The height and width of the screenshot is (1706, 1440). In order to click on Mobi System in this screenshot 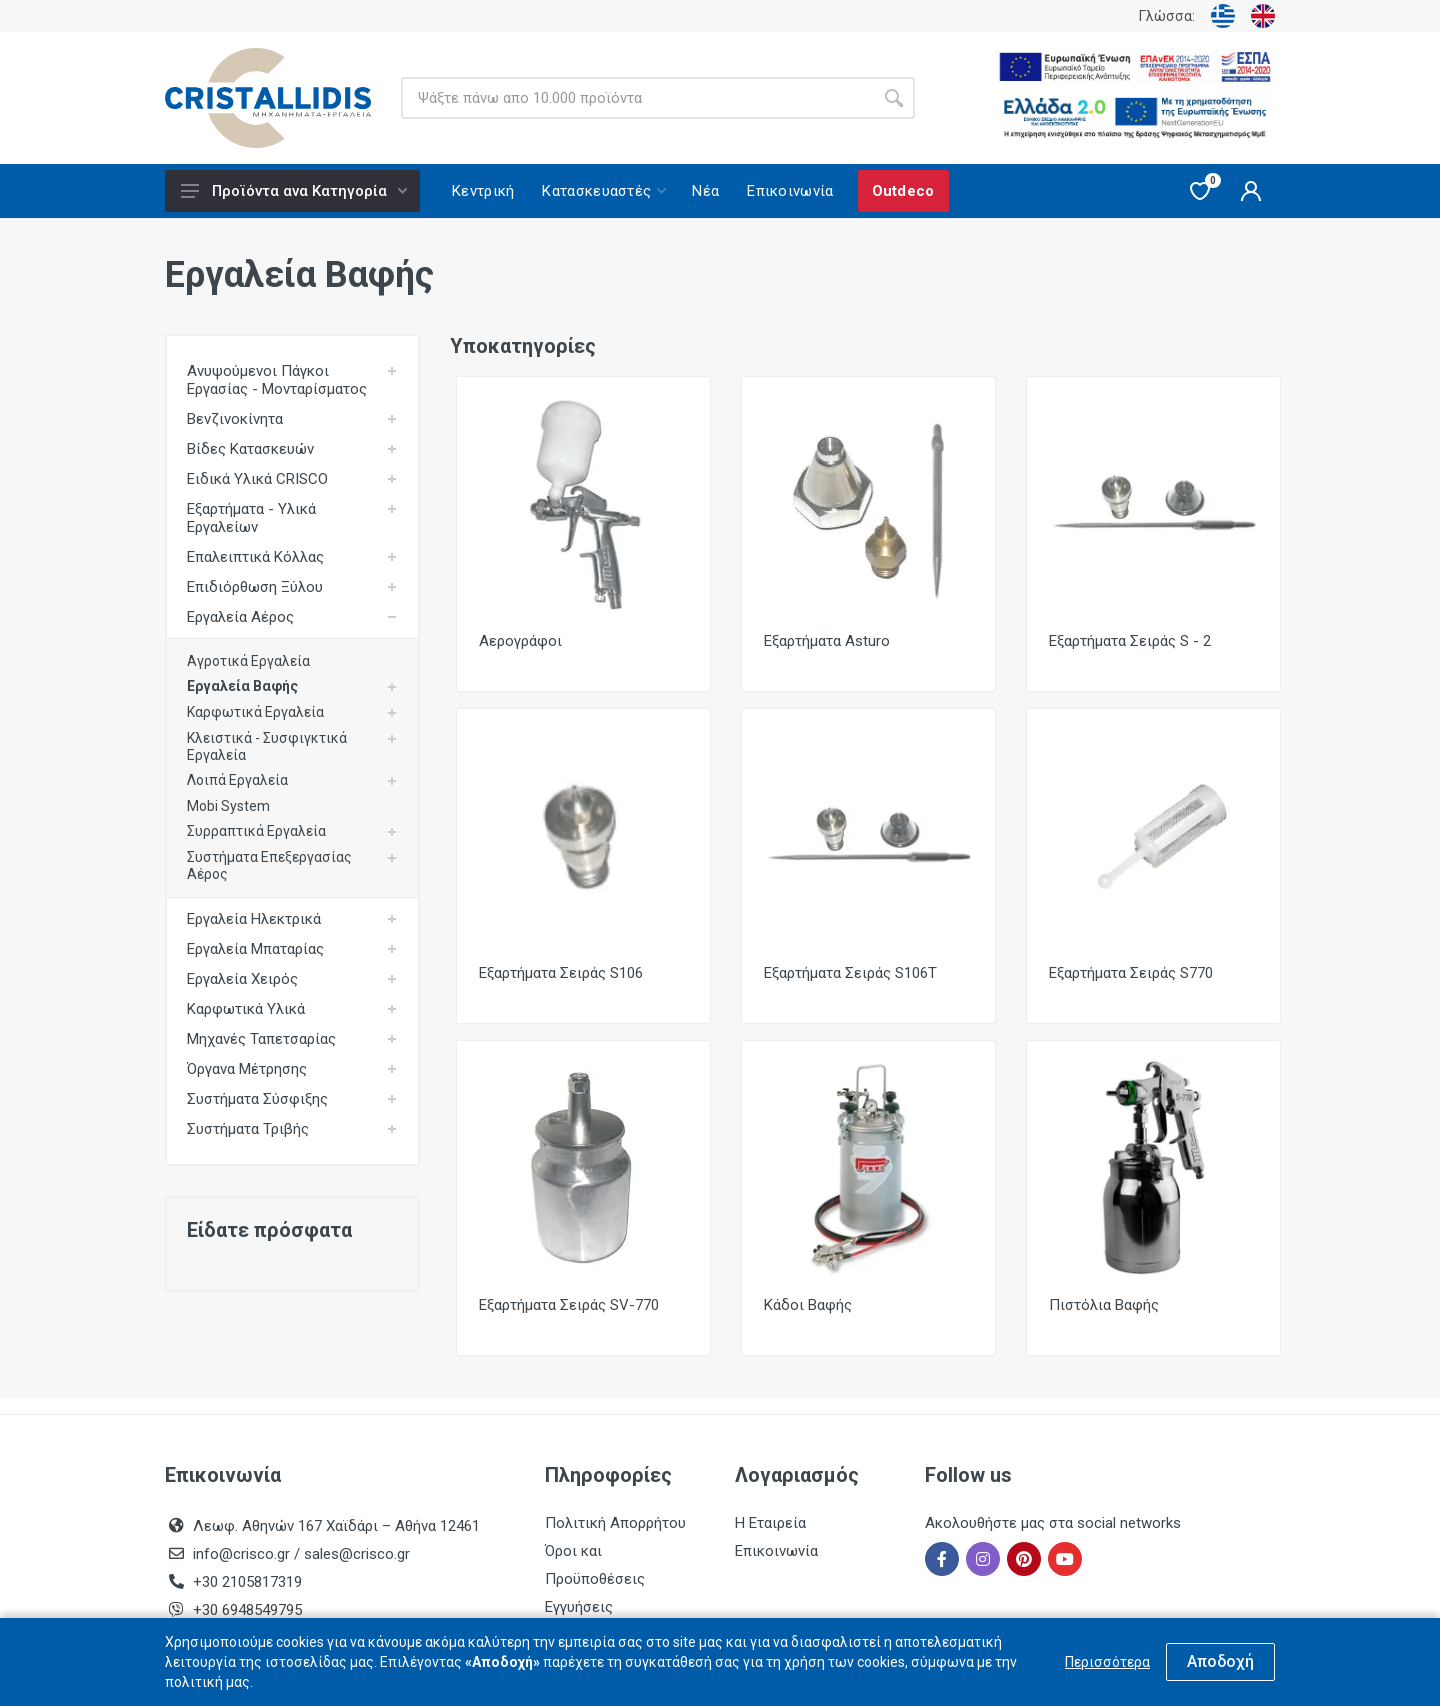, I will do `click(228, 806)`.